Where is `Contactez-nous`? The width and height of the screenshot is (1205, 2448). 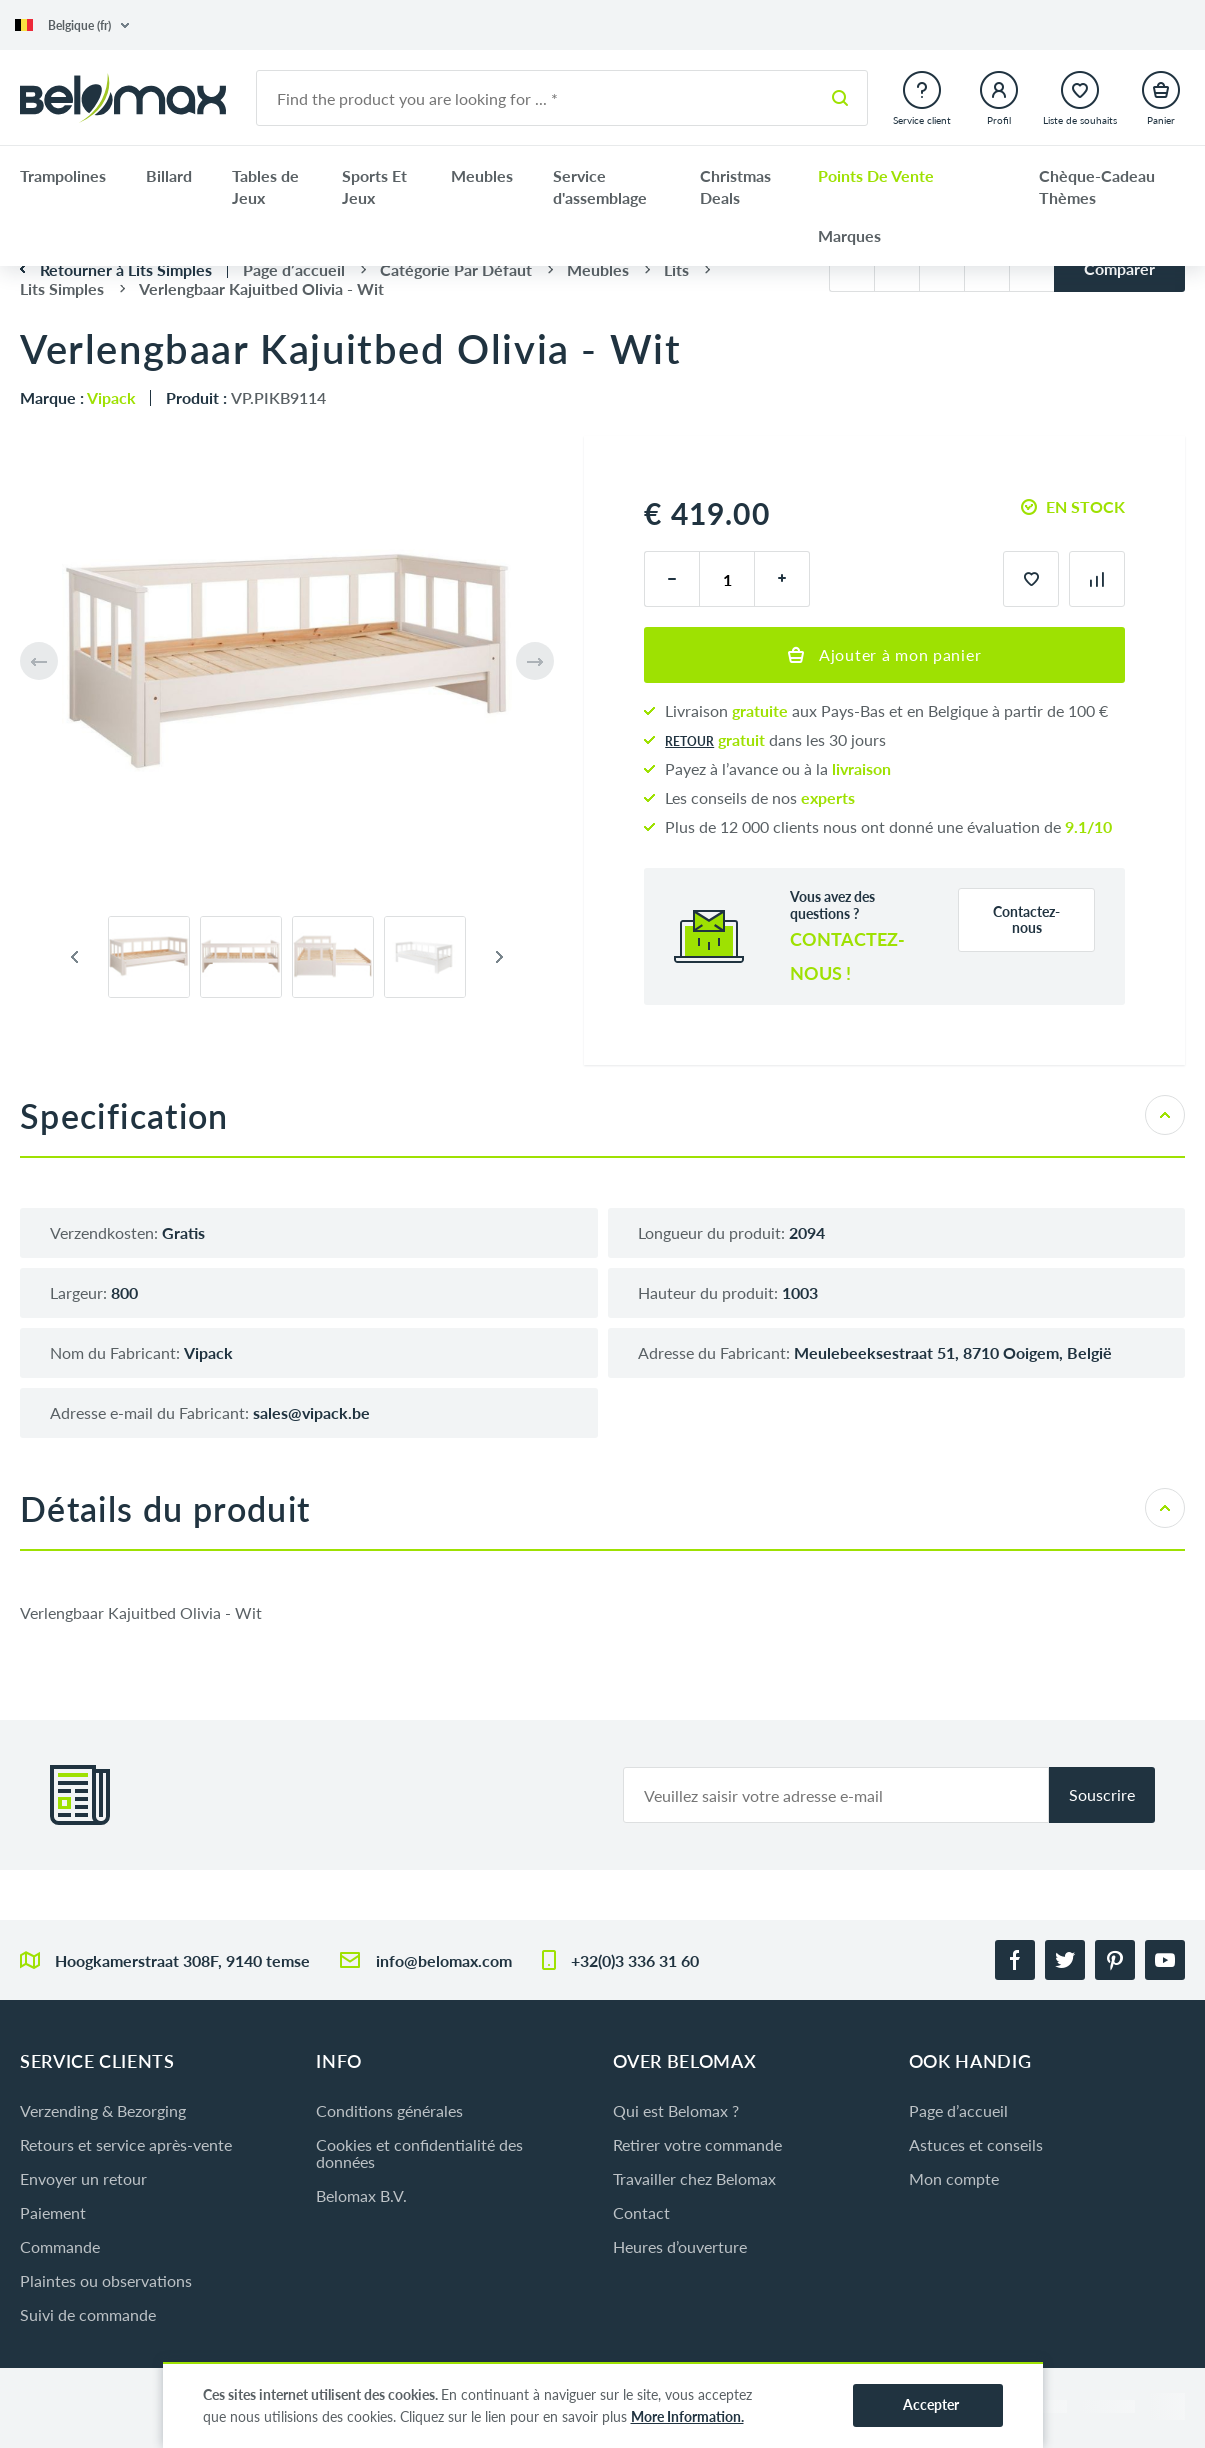
Contactez-nous is located at coordinates (1026, 919).